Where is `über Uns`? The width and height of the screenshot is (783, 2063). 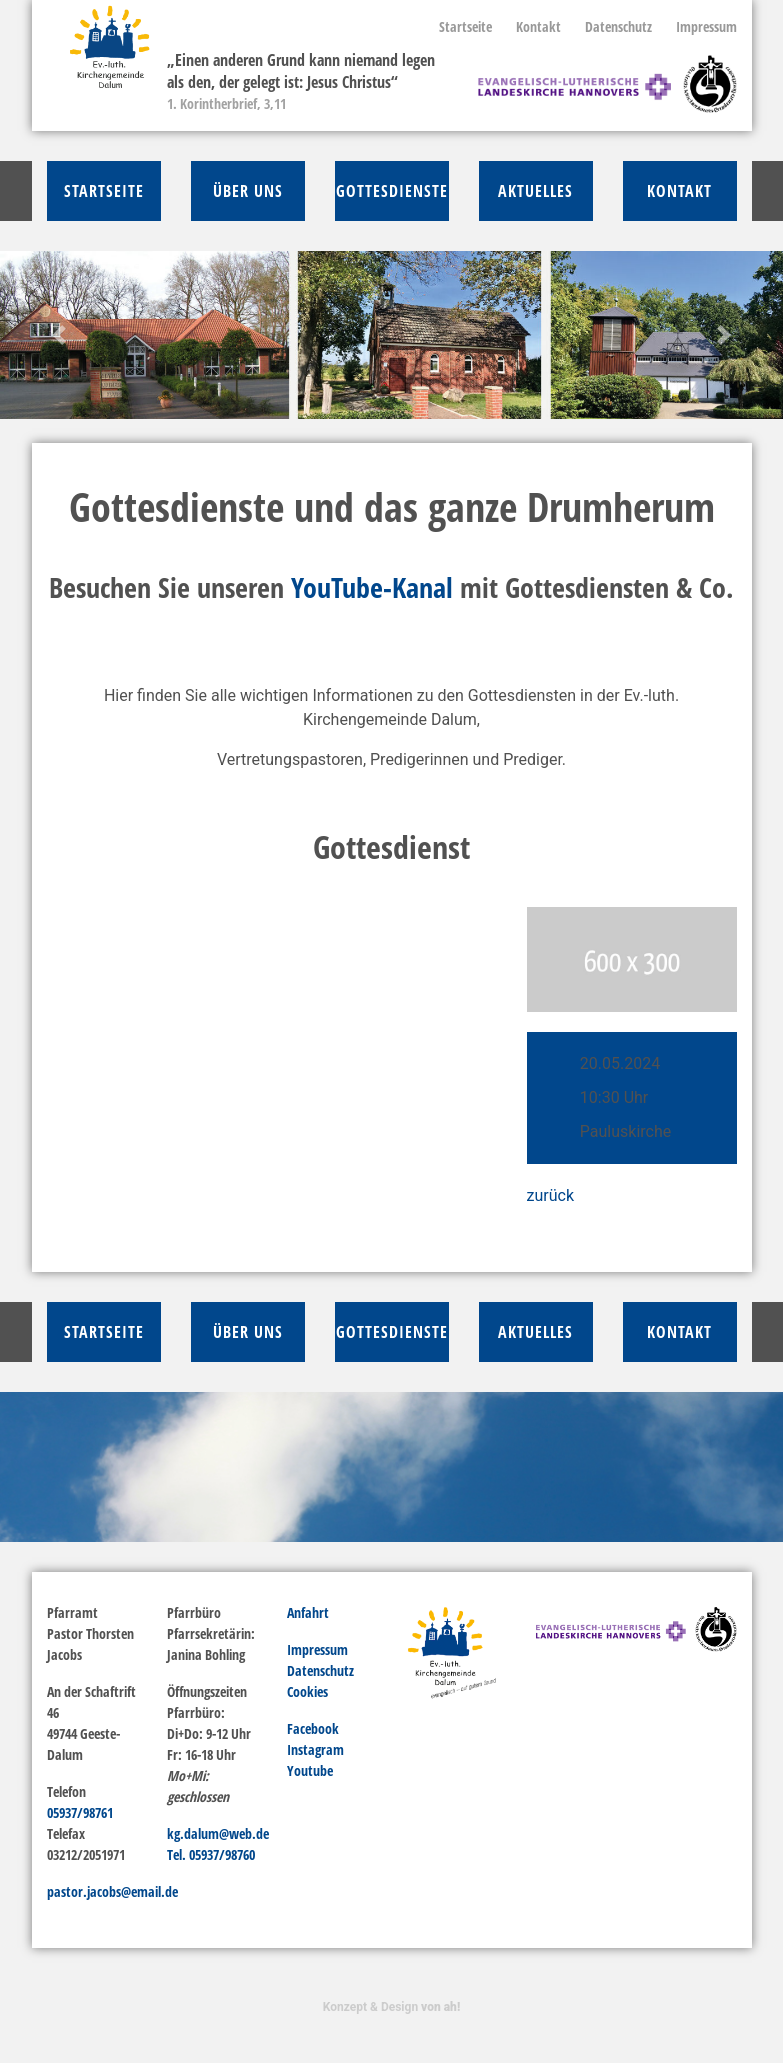
über Uns is located at coordinates (248, 191).